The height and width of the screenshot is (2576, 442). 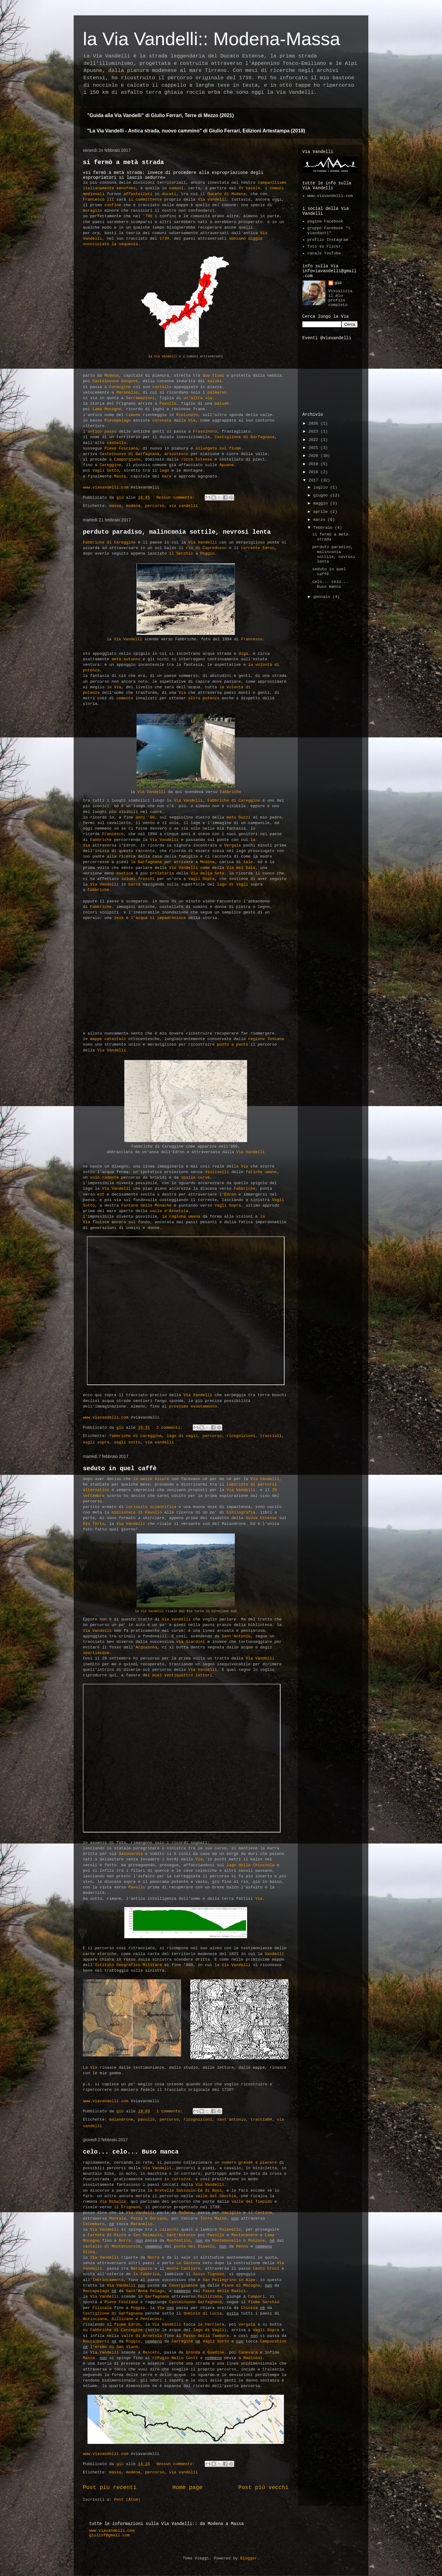 I want to click on Home page, so click(x=187, y=2487).